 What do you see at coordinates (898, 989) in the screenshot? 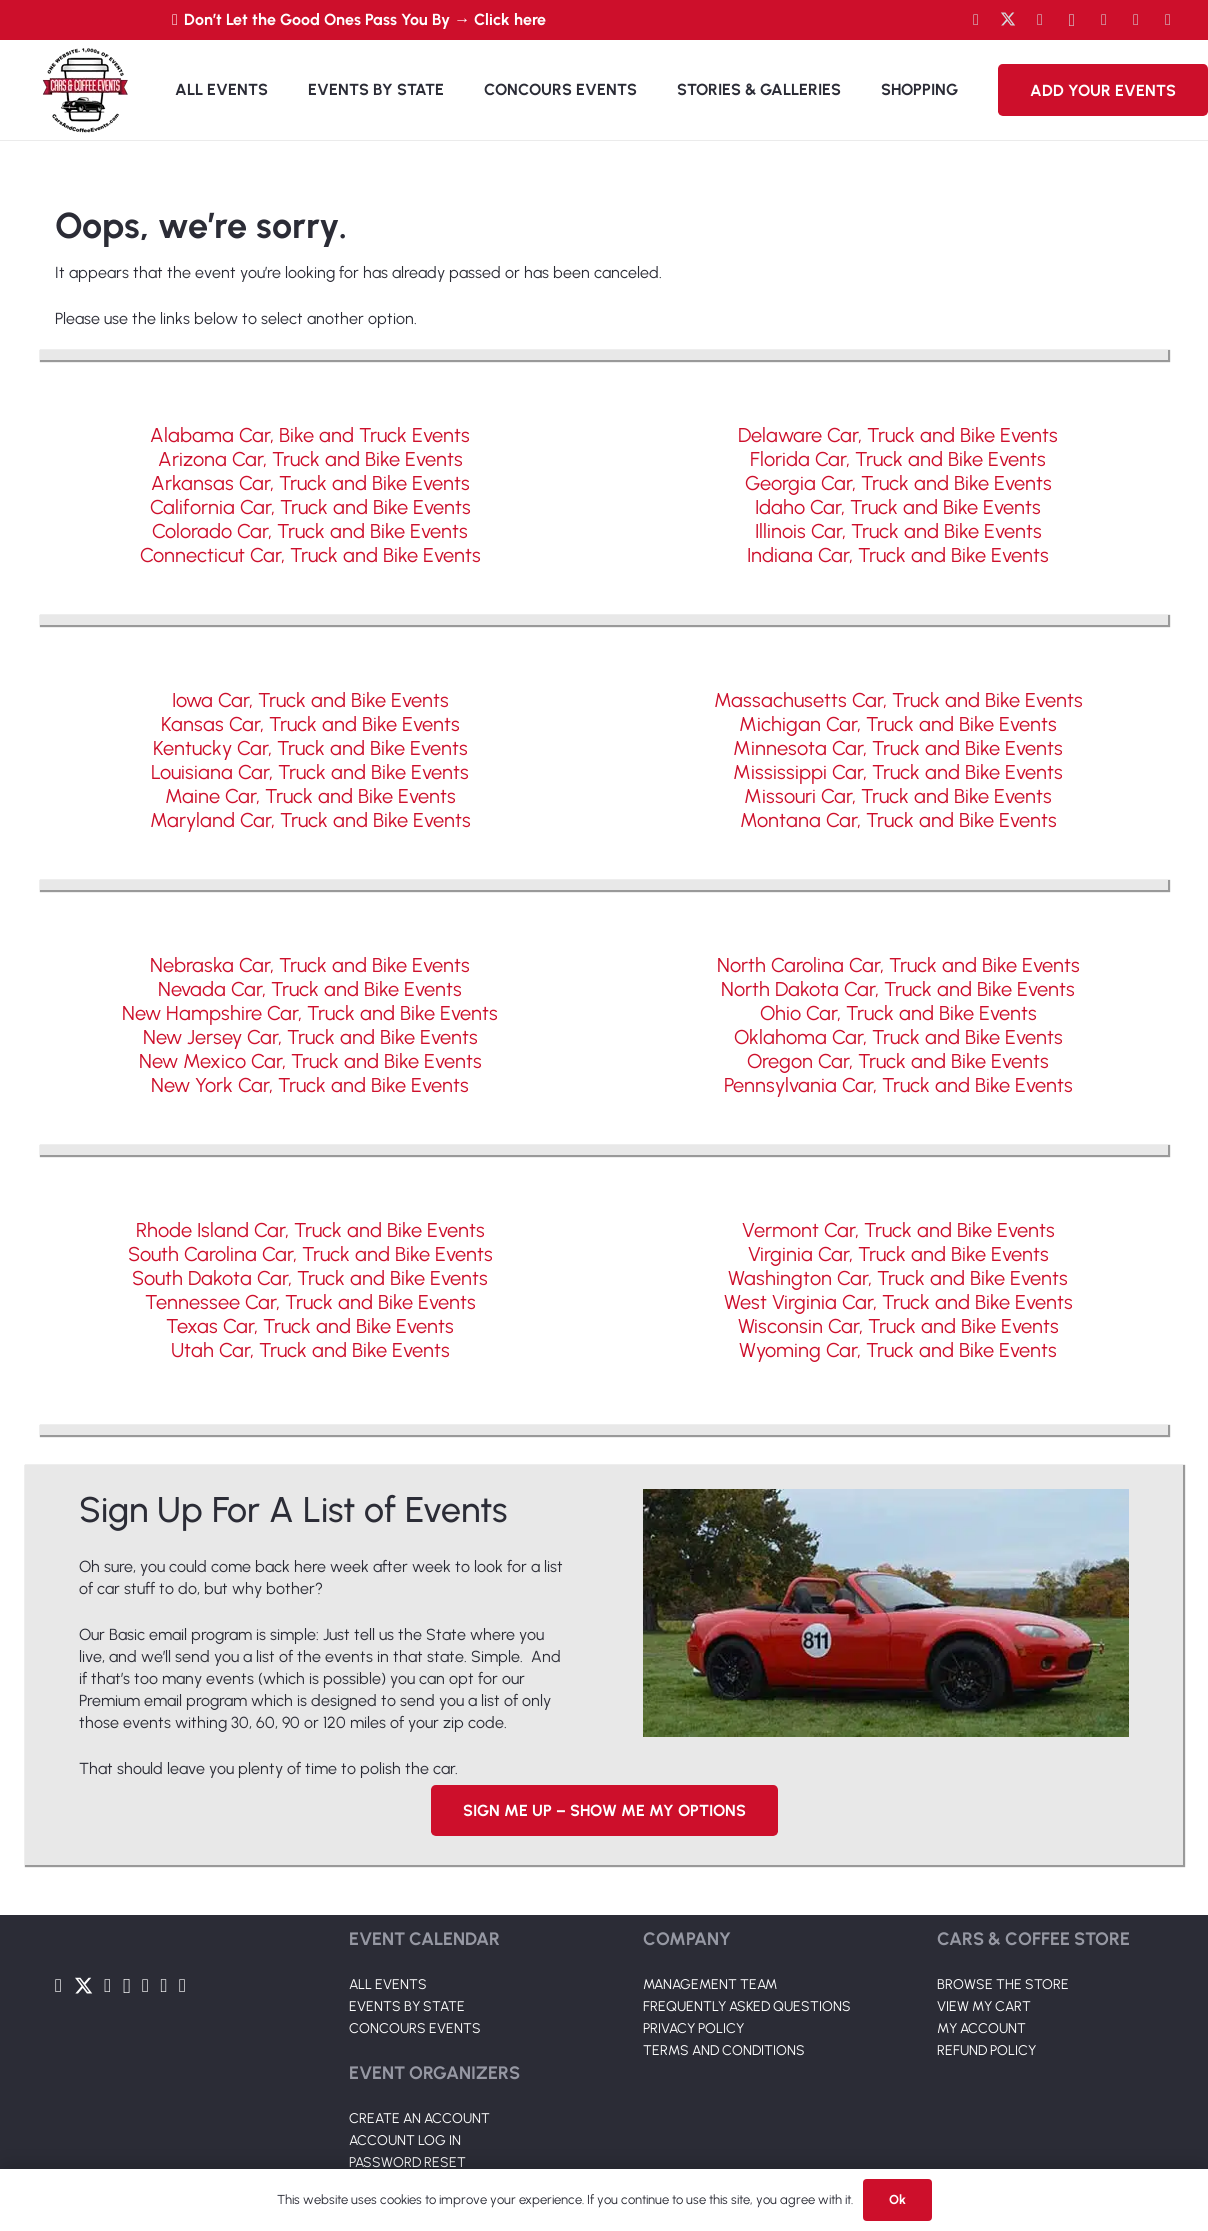
I see `North Dakota Car, Truck and Bike Events` at bounding box center [898, 989].